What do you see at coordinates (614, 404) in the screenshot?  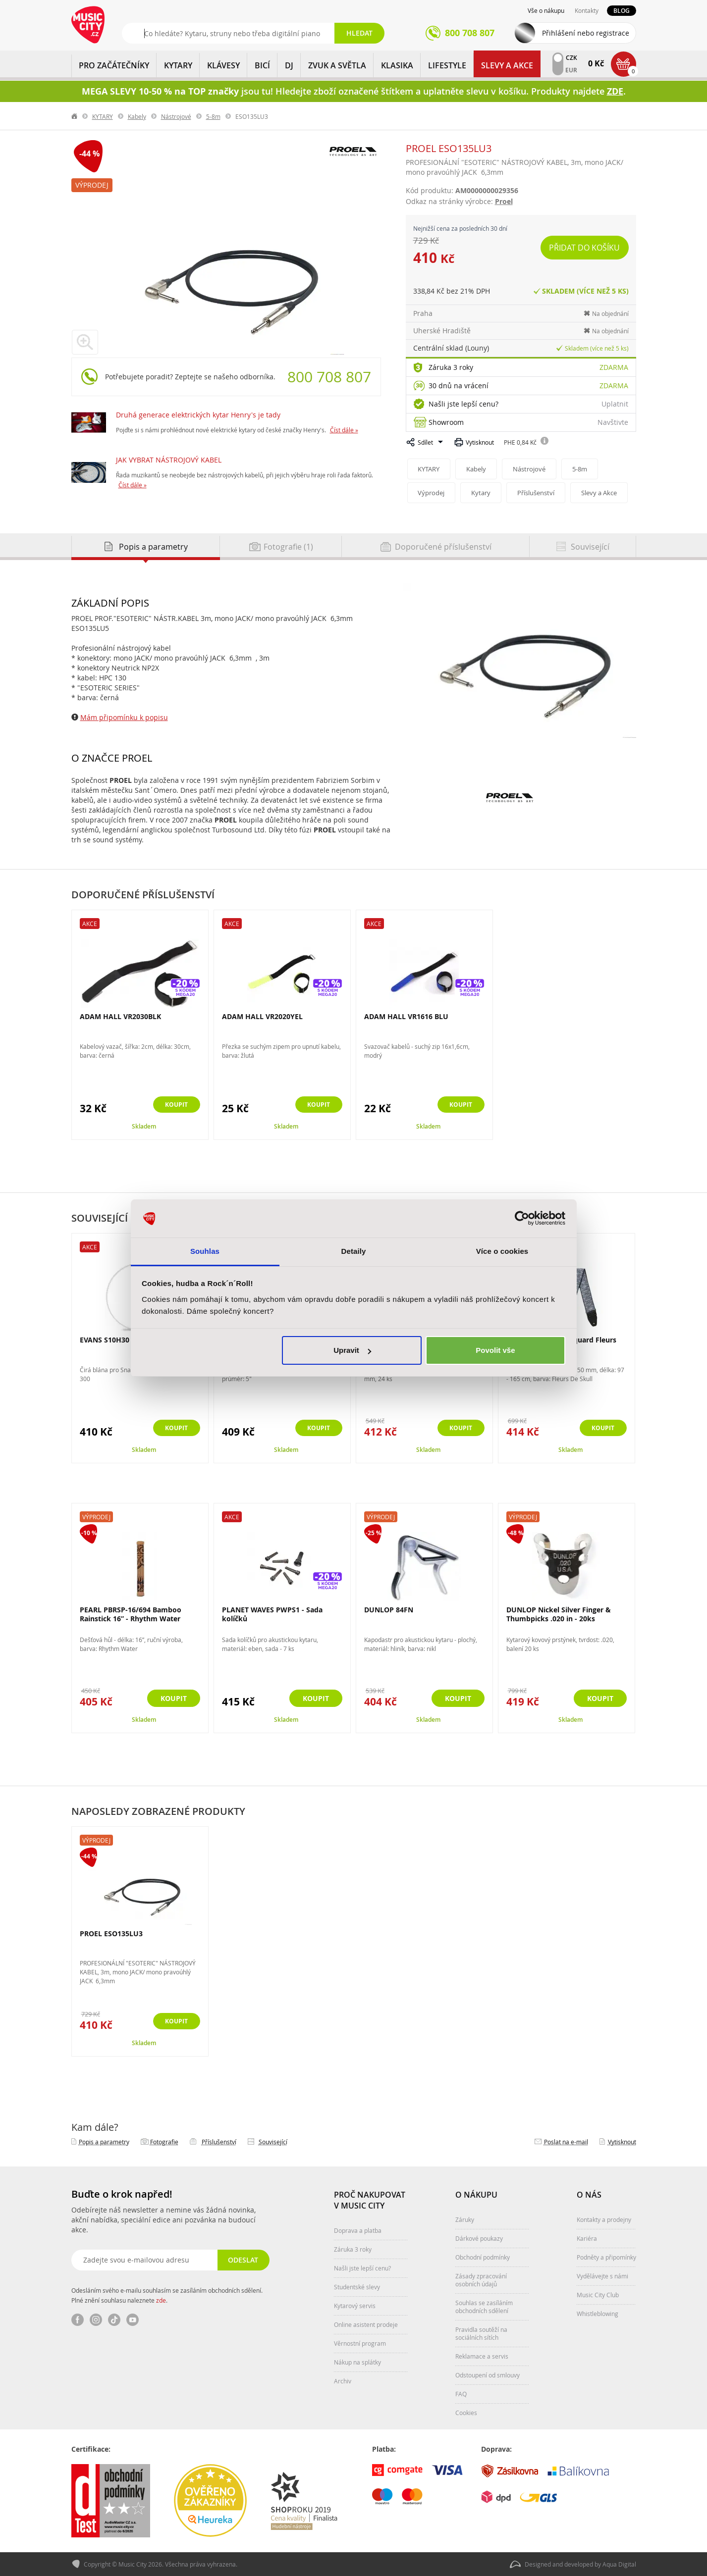 I see `Uplatnit` at bounding box center [614, 404].